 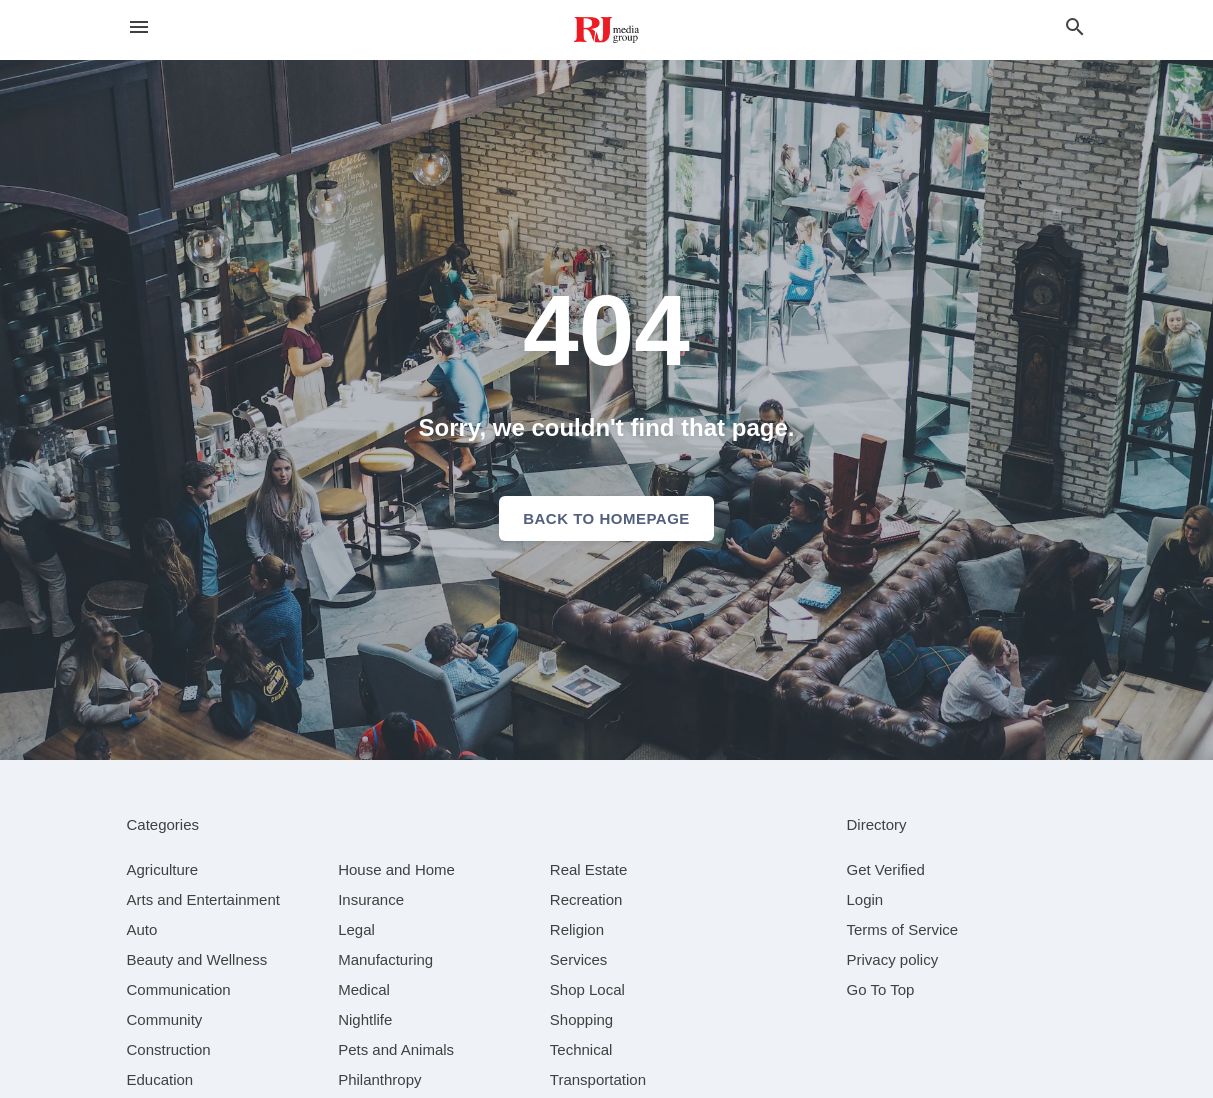 What do you see at coordinates (356, 929) in the screenshot?
I see `[category Legal]` at bounding box center [356, 929].